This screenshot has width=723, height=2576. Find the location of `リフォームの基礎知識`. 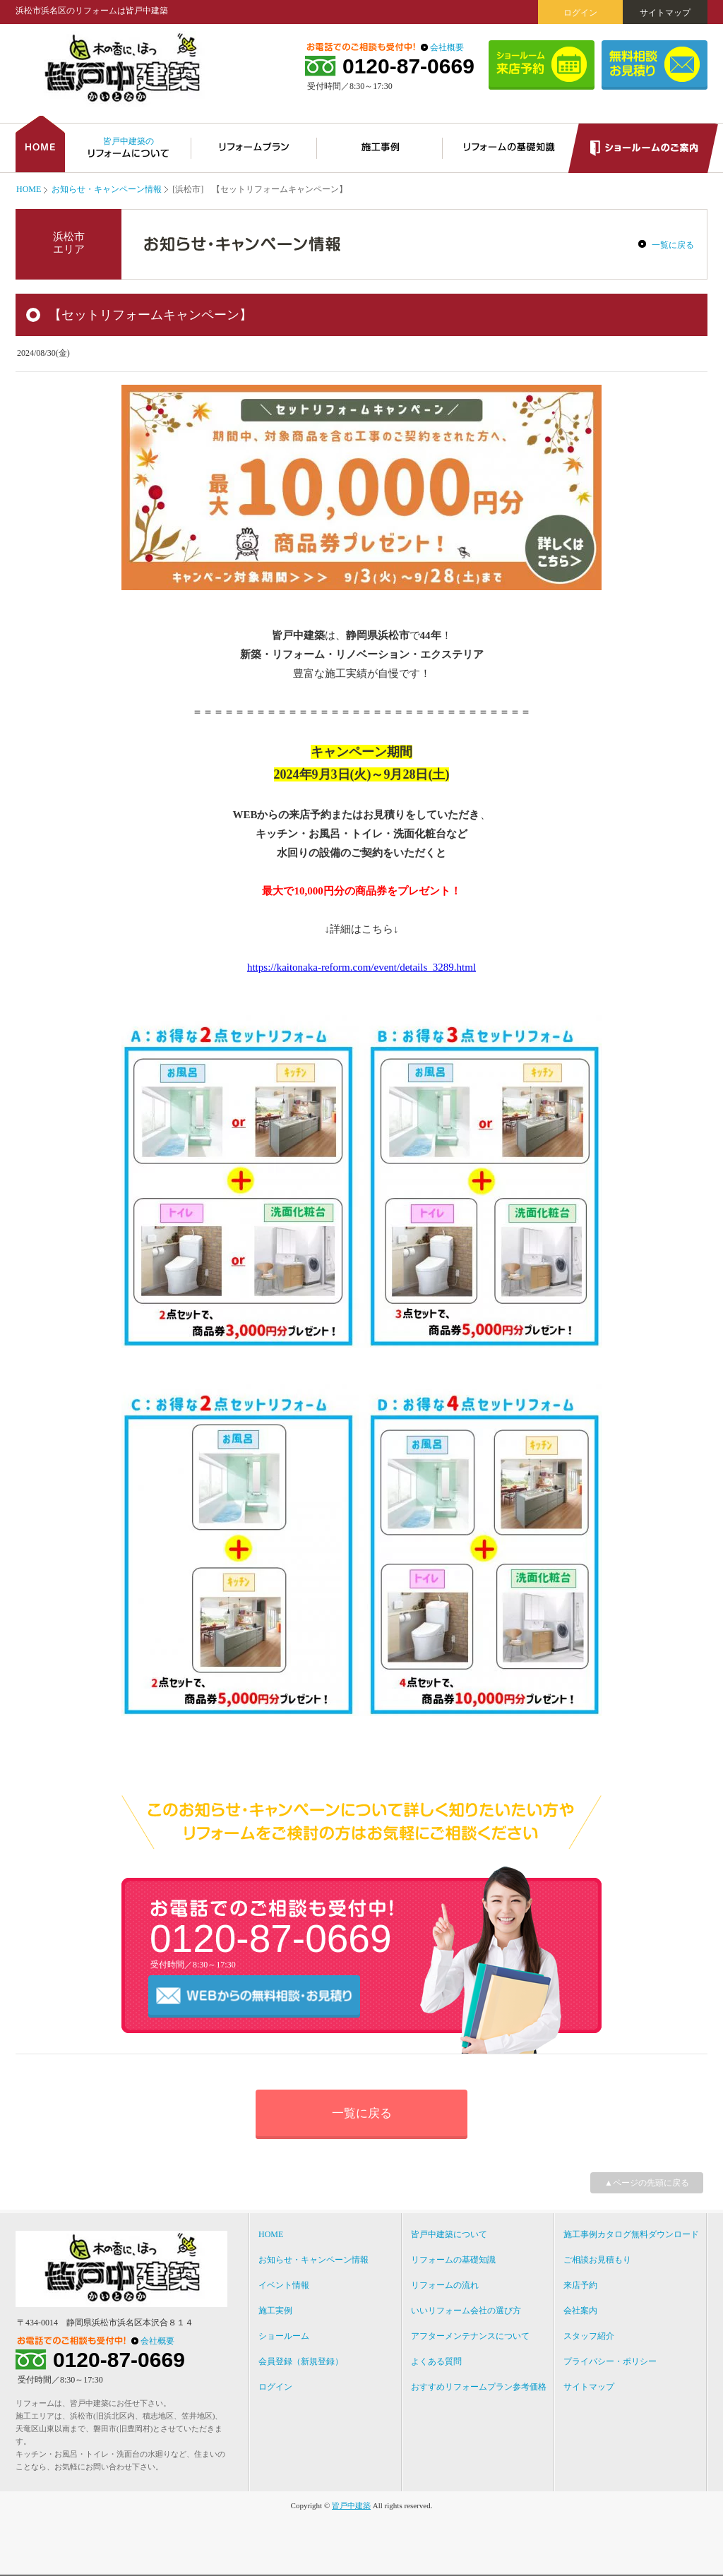

リフォームの基礎知識 is located at coordinates (453, 2260).